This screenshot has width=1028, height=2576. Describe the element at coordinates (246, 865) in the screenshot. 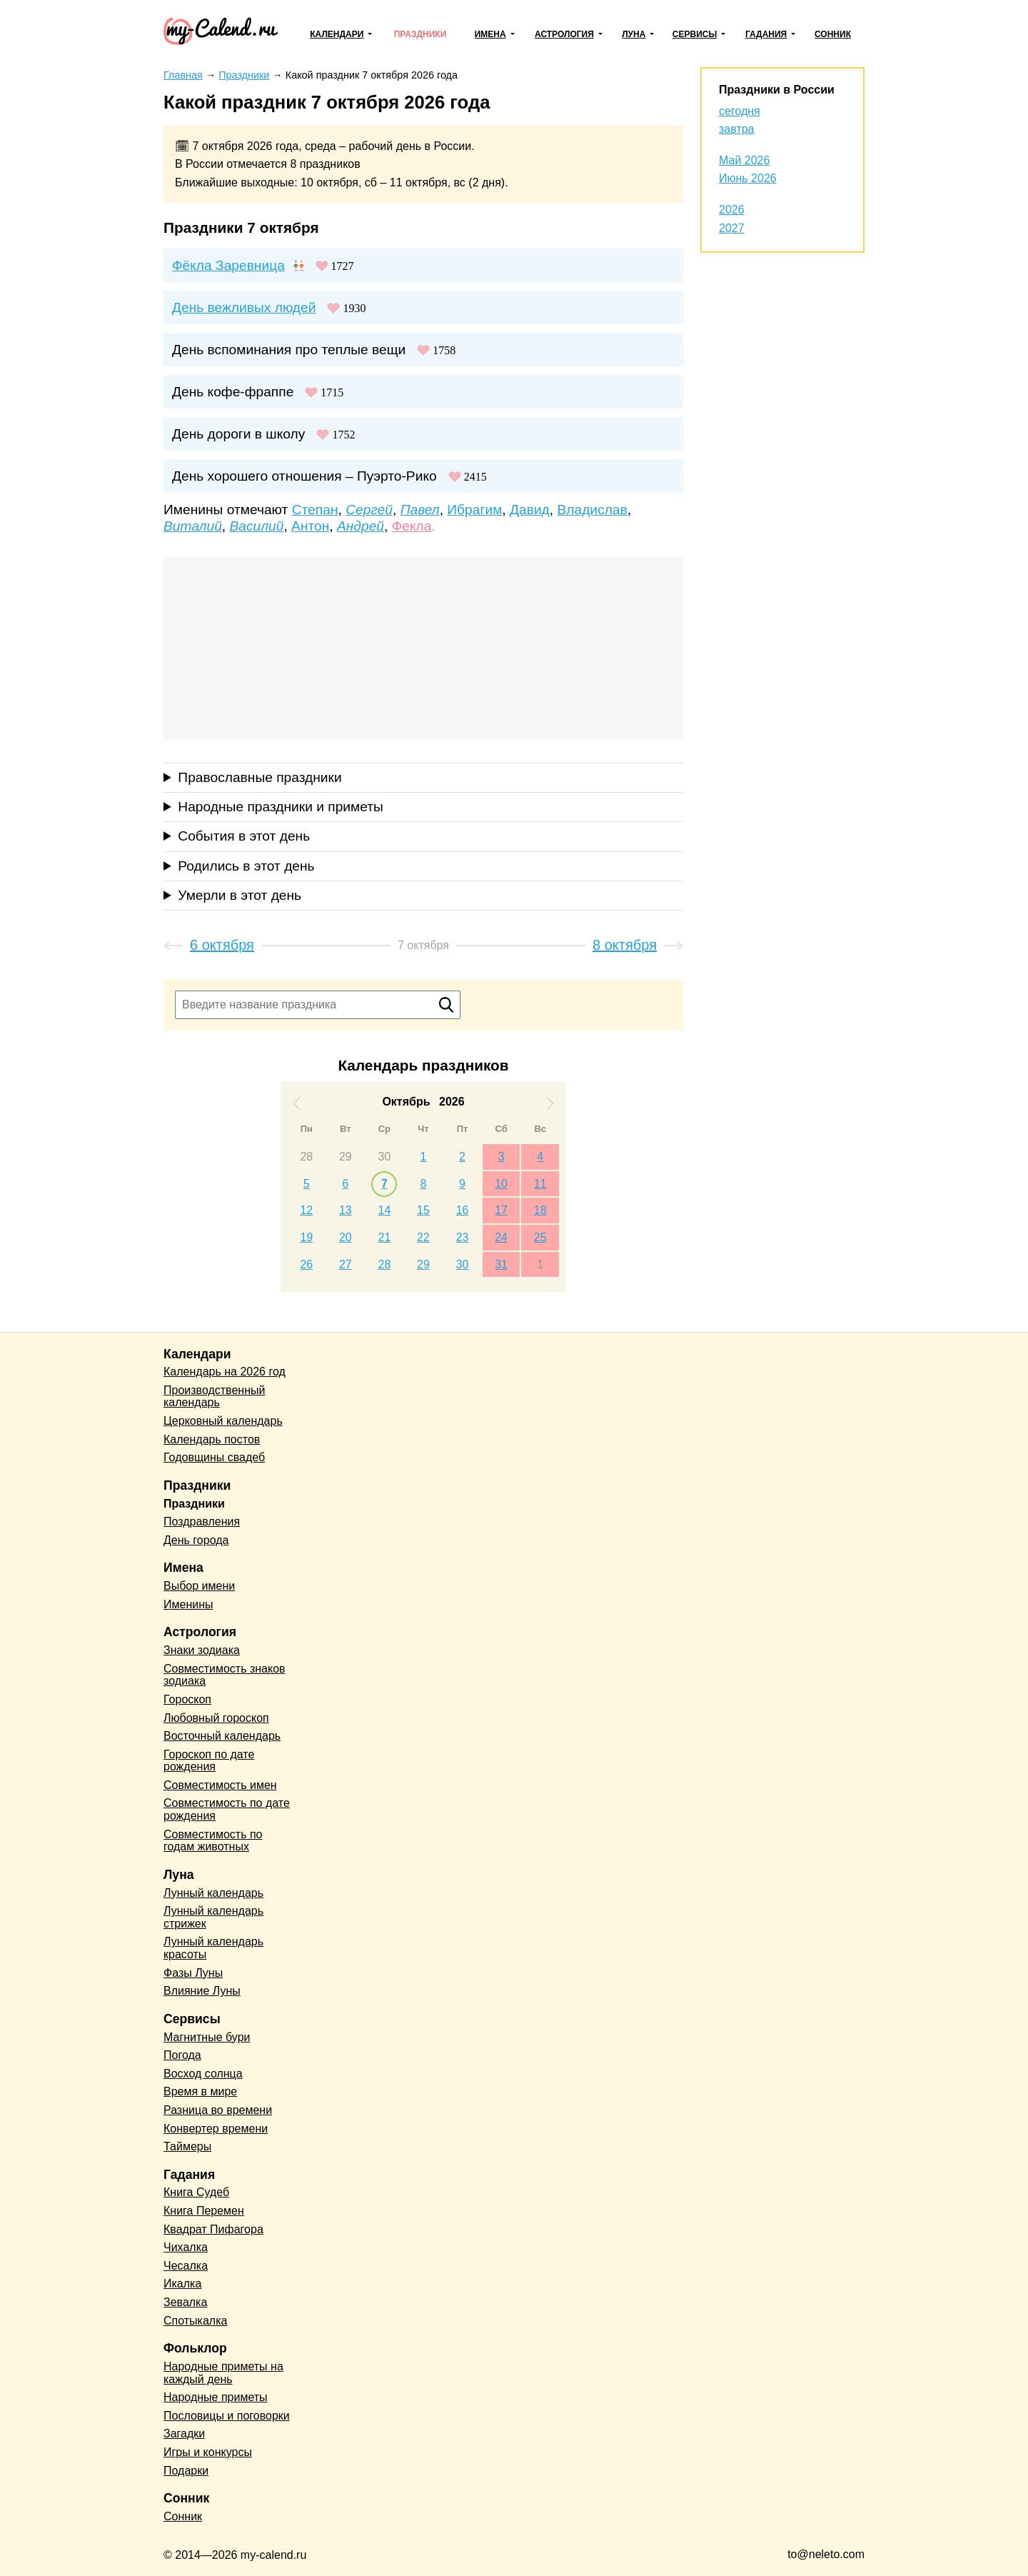

I see `Родились в этот день` at that location.